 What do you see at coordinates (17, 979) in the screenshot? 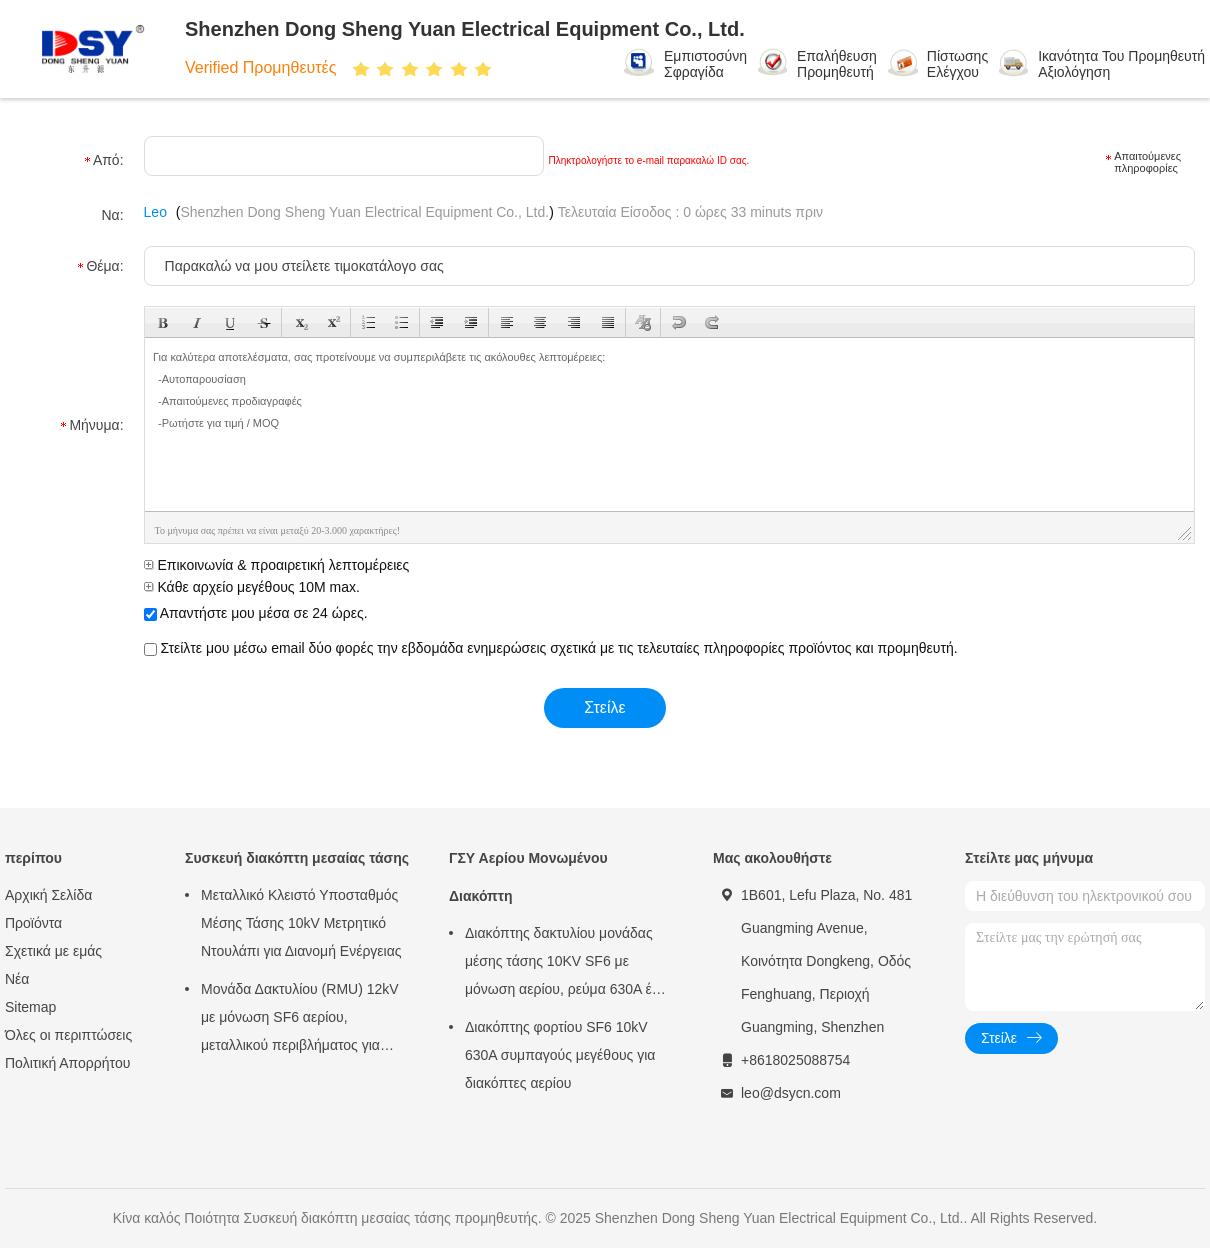
I see `Νέα` at bounding box center [17, 979].